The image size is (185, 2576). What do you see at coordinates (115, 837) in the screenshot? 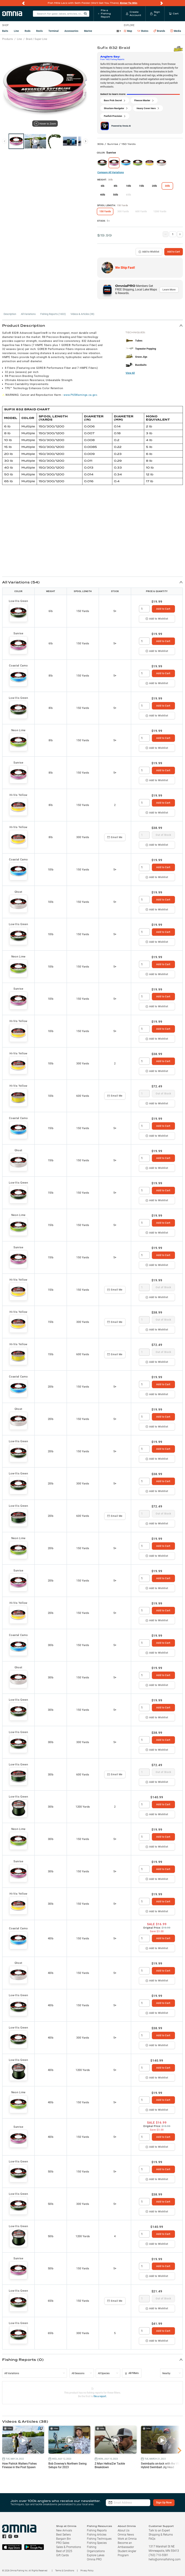
I see `Email Me` at bounding box center [115, 837].